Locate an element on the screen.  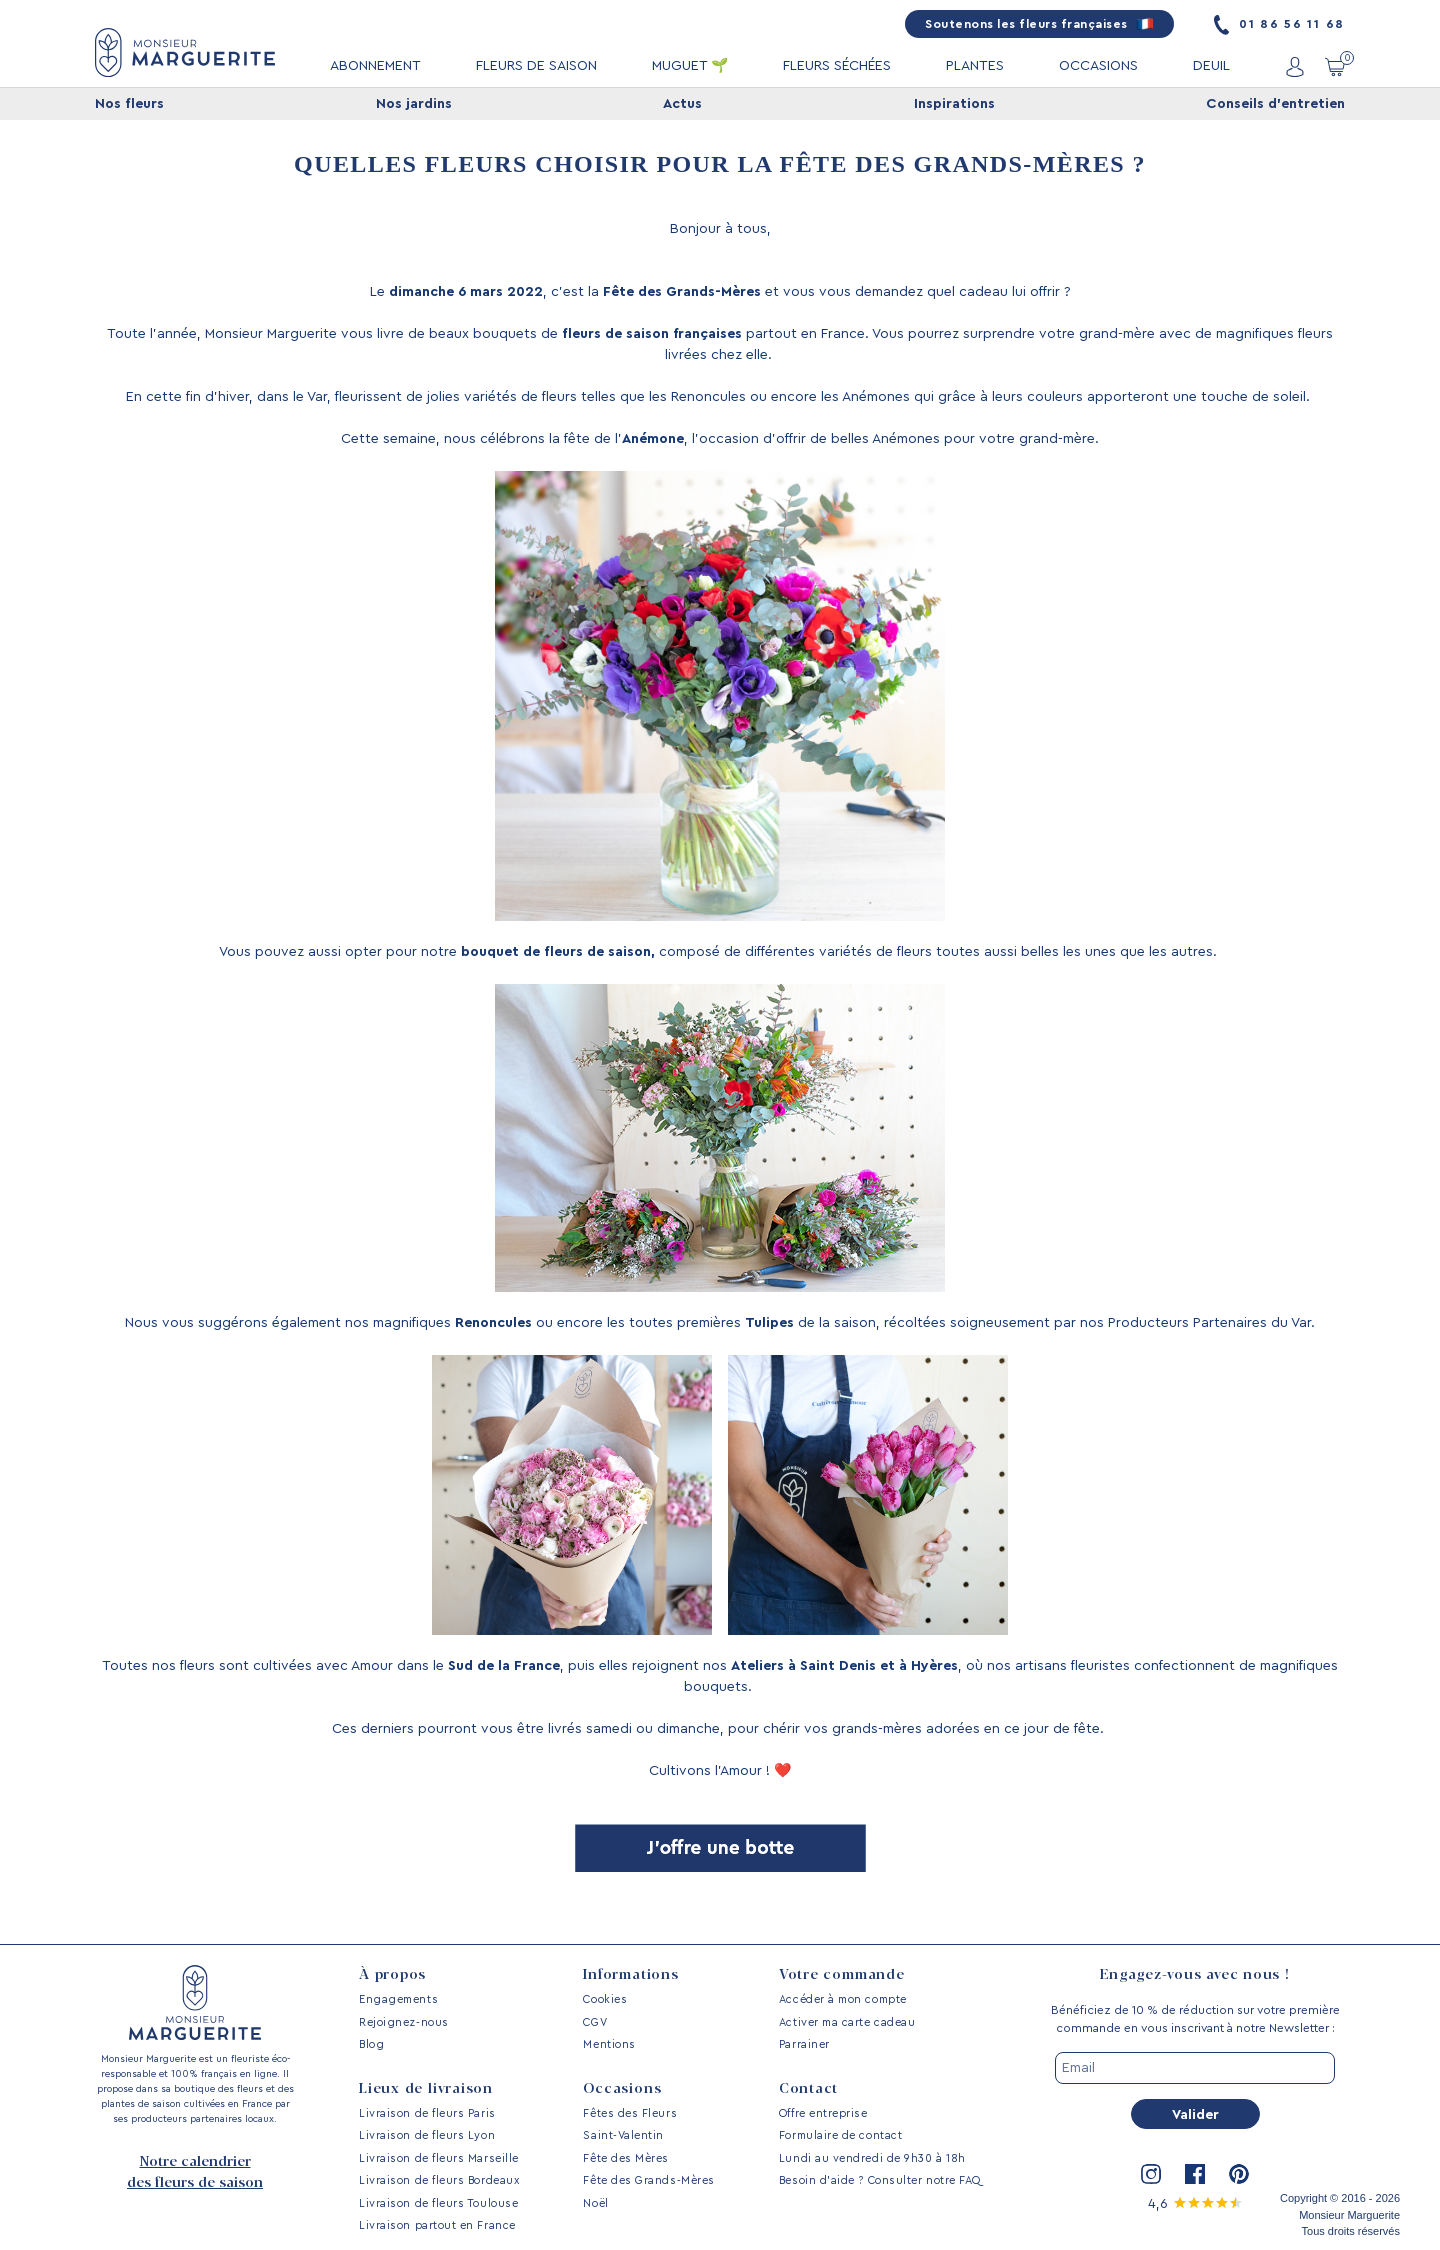
FLEURS SÉCHÉES is located at coordinates (837, 66).